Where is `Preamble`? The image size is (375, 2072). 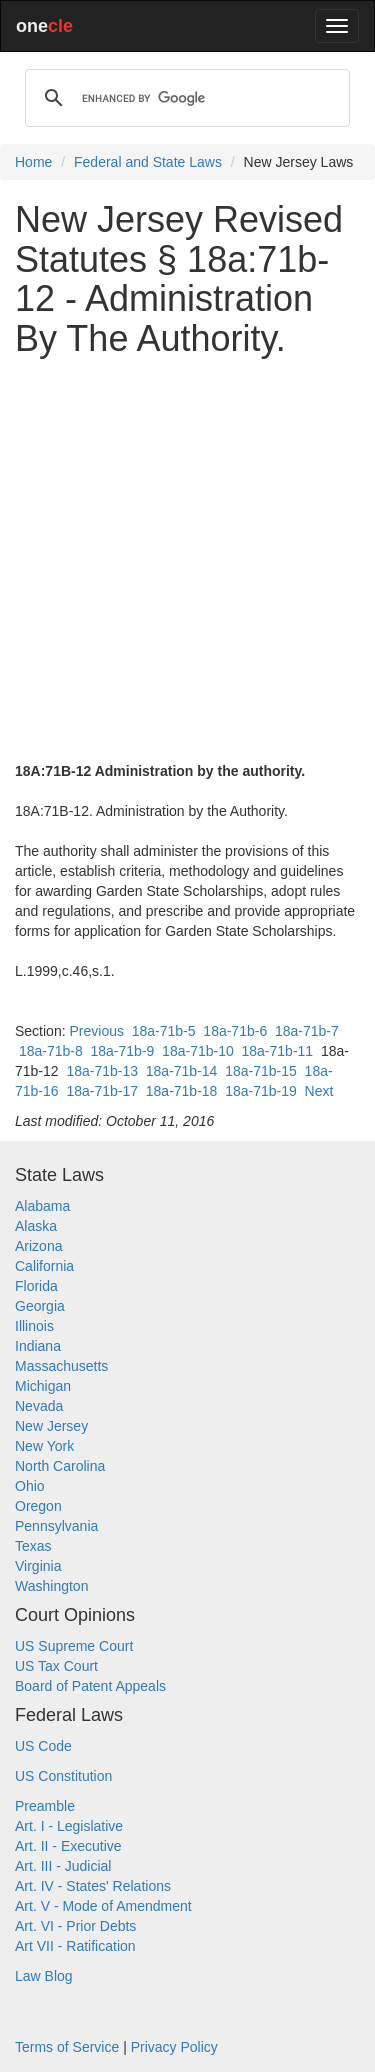
Preamble is located at coordinates (45, 1806).